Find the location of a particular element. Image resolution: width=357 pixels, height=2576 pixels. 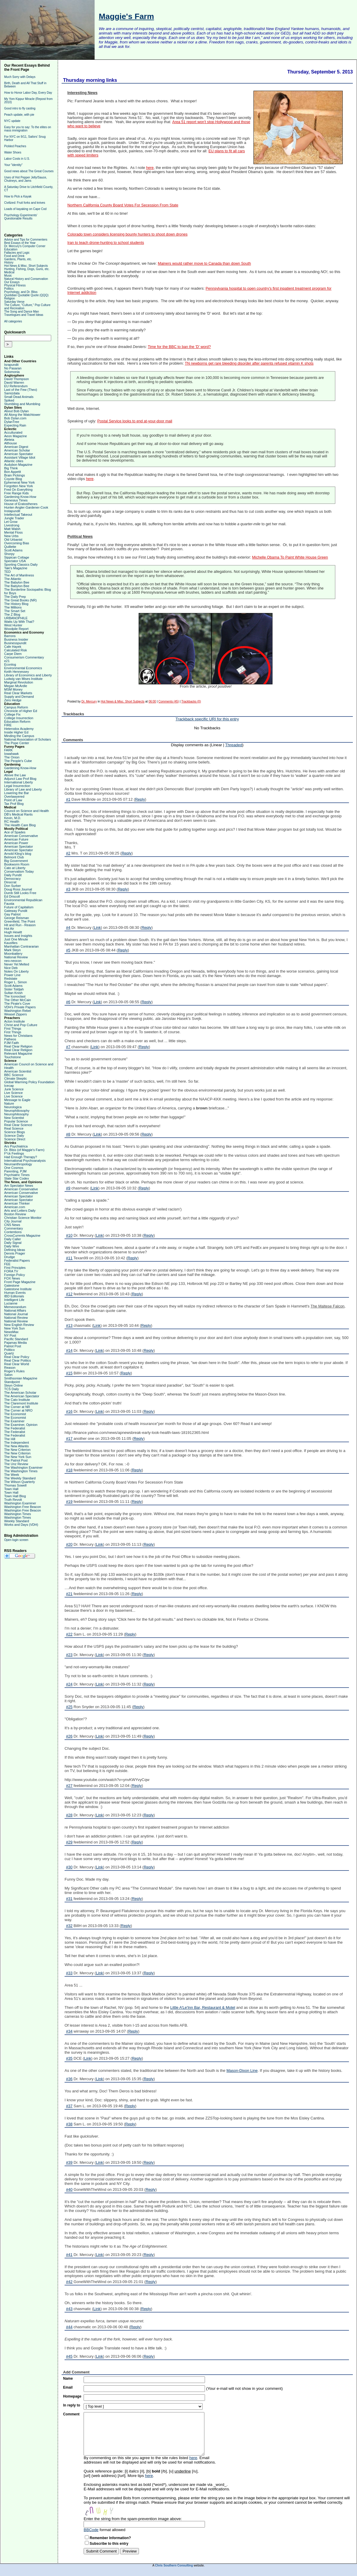

The Other McCain is located at coordinates (17, 1000).